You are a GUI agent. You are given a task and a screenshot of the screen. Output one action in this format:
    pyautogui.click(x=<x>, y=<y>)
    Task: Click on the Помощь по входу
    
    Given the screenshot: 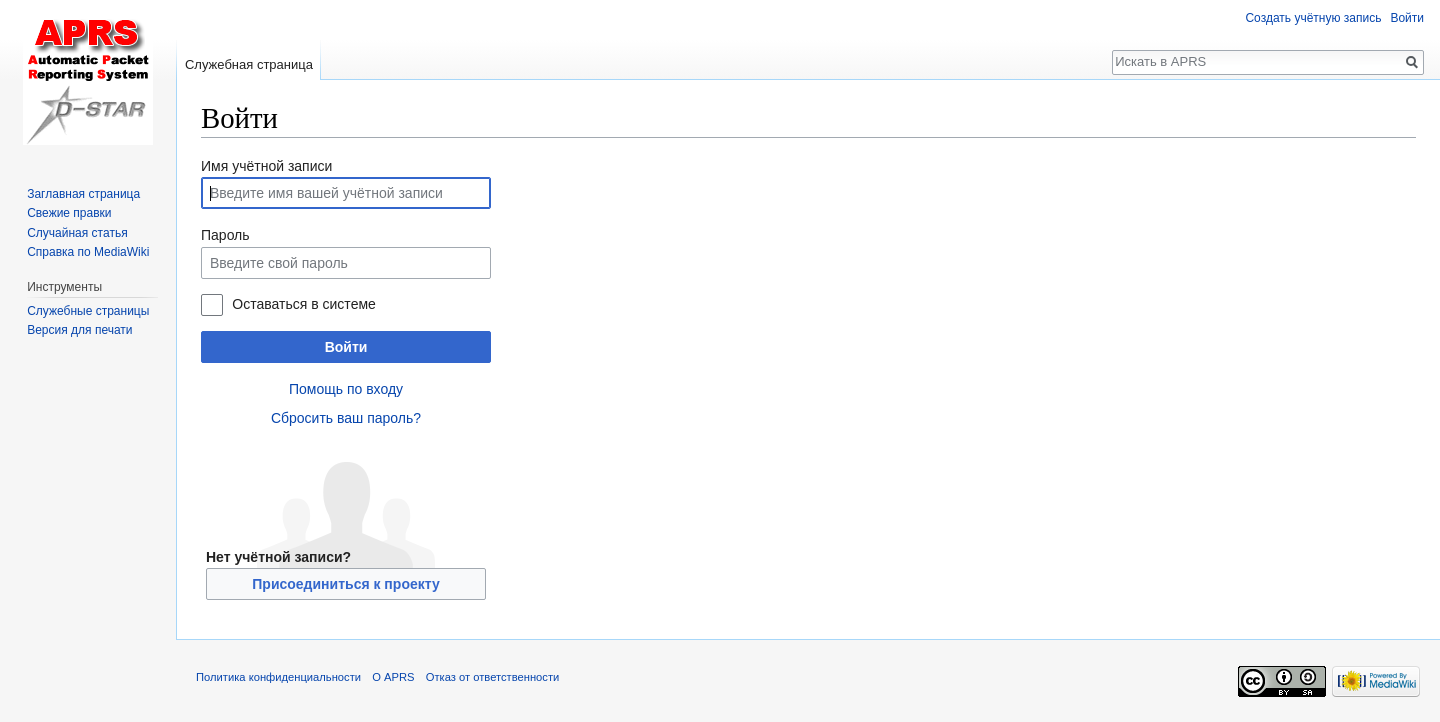 What is the action you would take?
    pyautogui.click(x=346, y=389)
    